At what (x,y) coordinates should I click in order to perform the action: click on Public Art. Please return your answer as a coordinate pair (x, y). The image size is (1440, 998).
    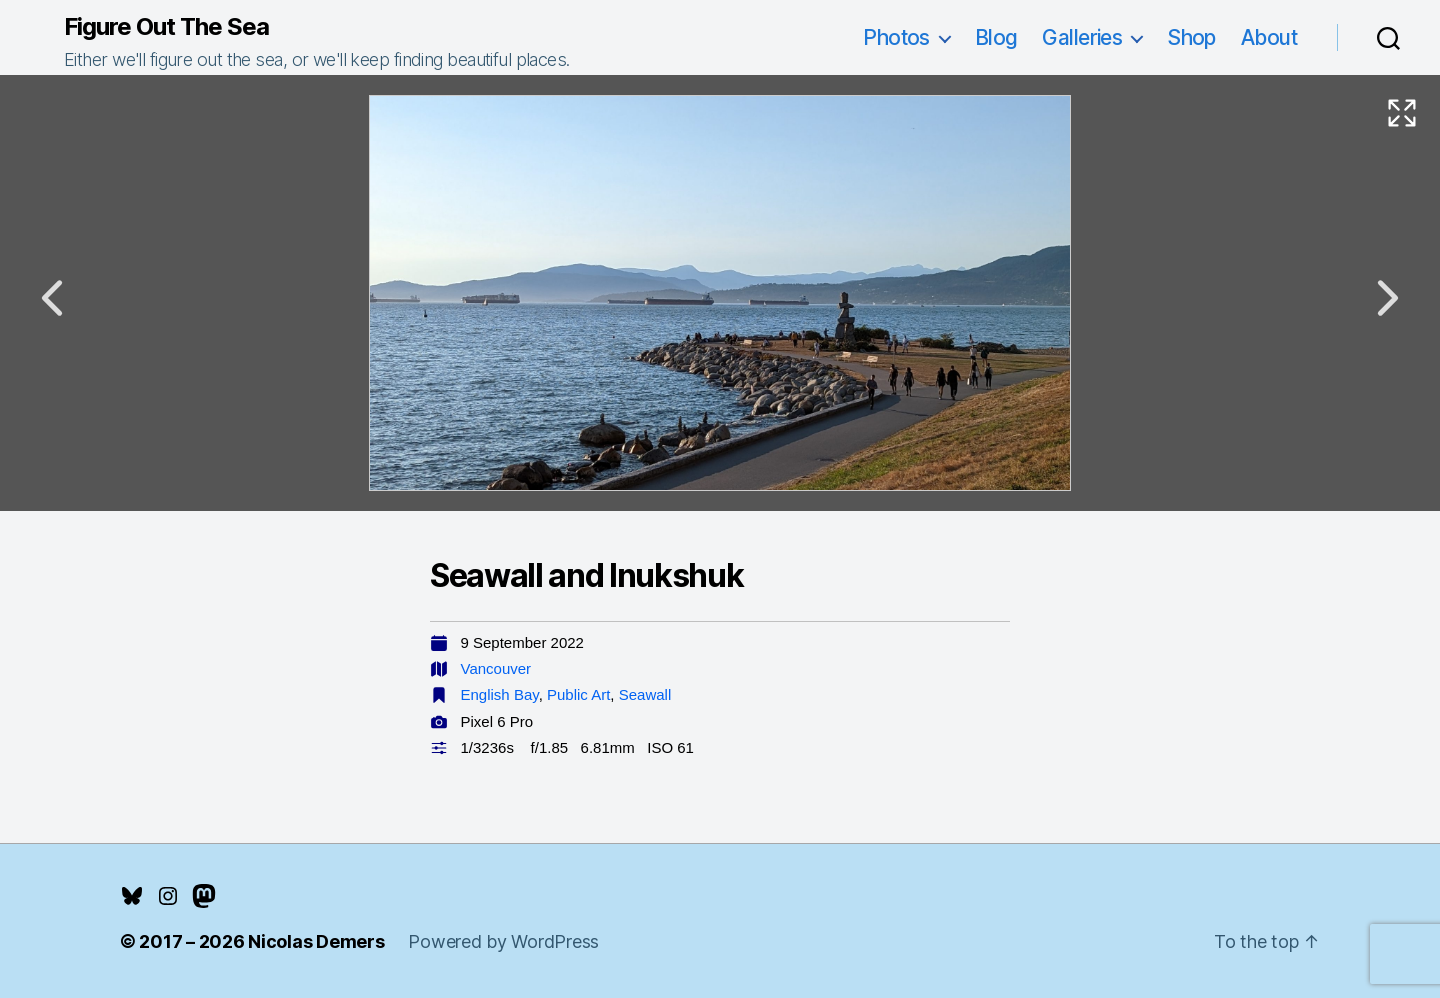
    Looking at the image, I should click on (578, 694).